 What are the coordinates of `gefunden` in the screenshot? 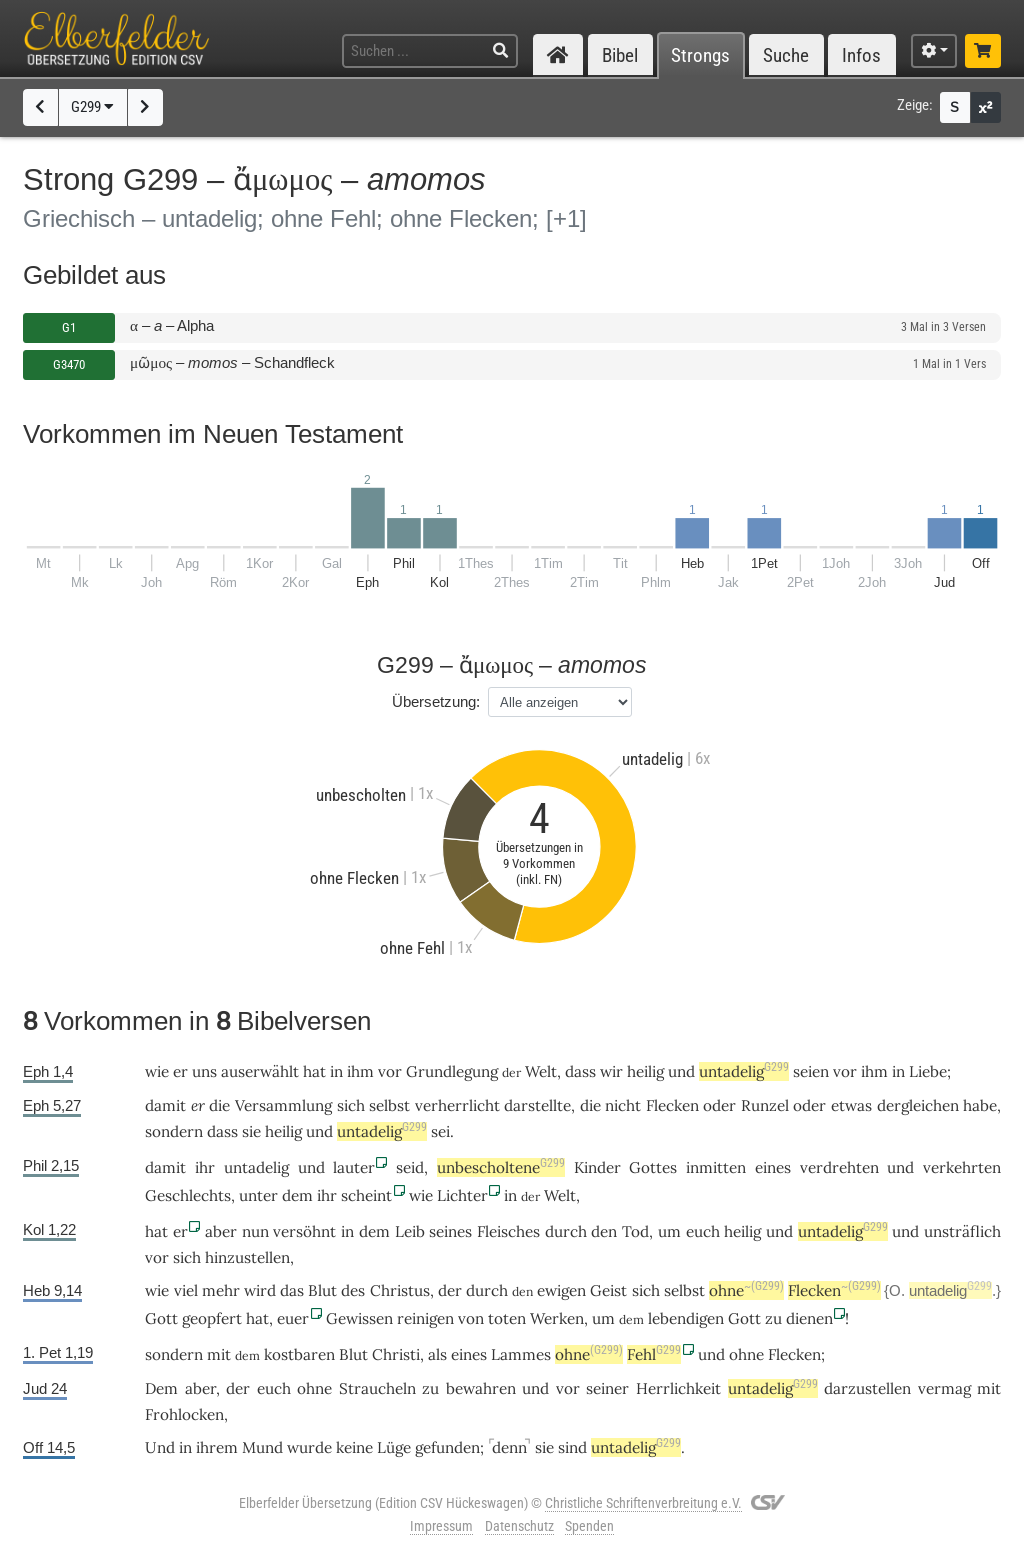 It's located at (447, 1447).